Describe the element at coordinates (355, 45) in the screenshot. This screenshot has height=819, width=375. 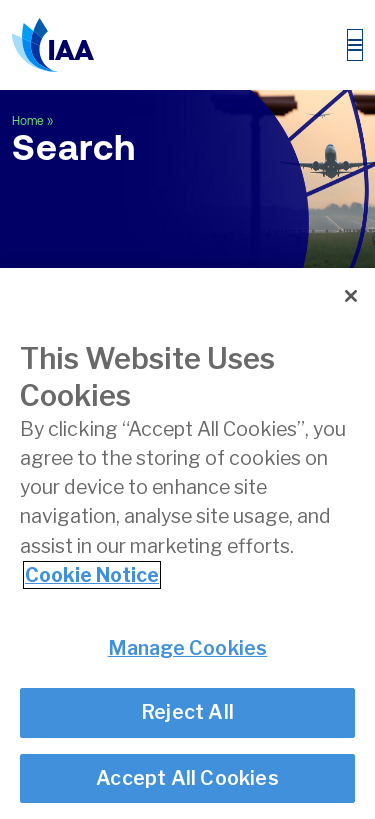
I see `[Toggle navigation]` at that location.